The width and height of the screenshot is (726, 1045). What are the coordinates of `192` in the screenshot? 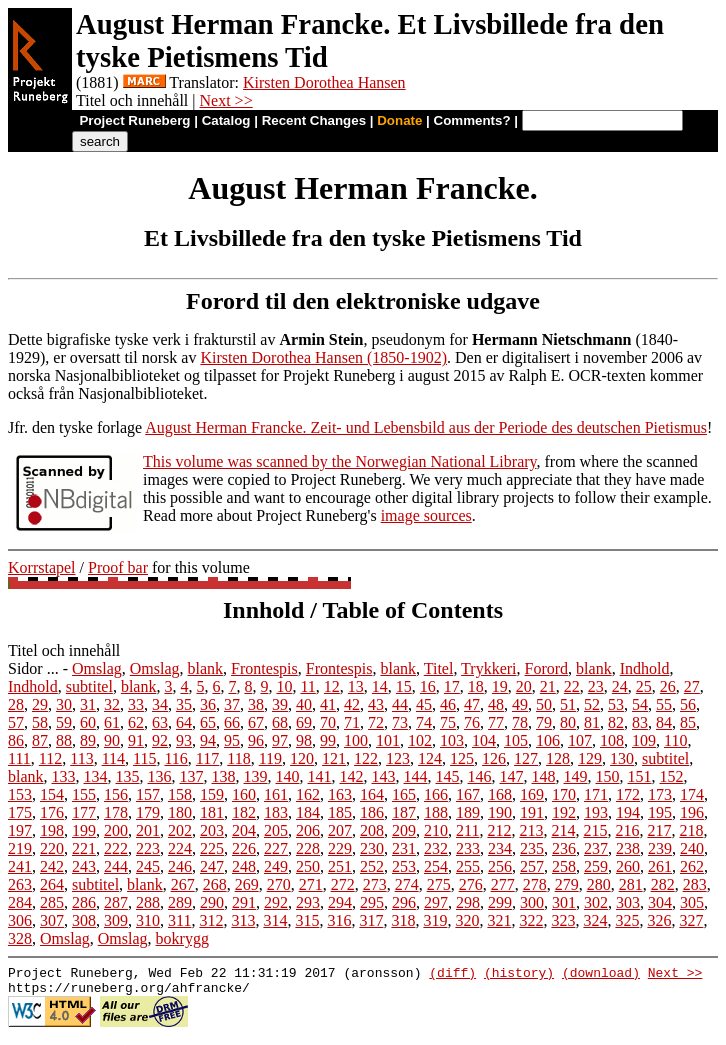 It's located at (564, 812).